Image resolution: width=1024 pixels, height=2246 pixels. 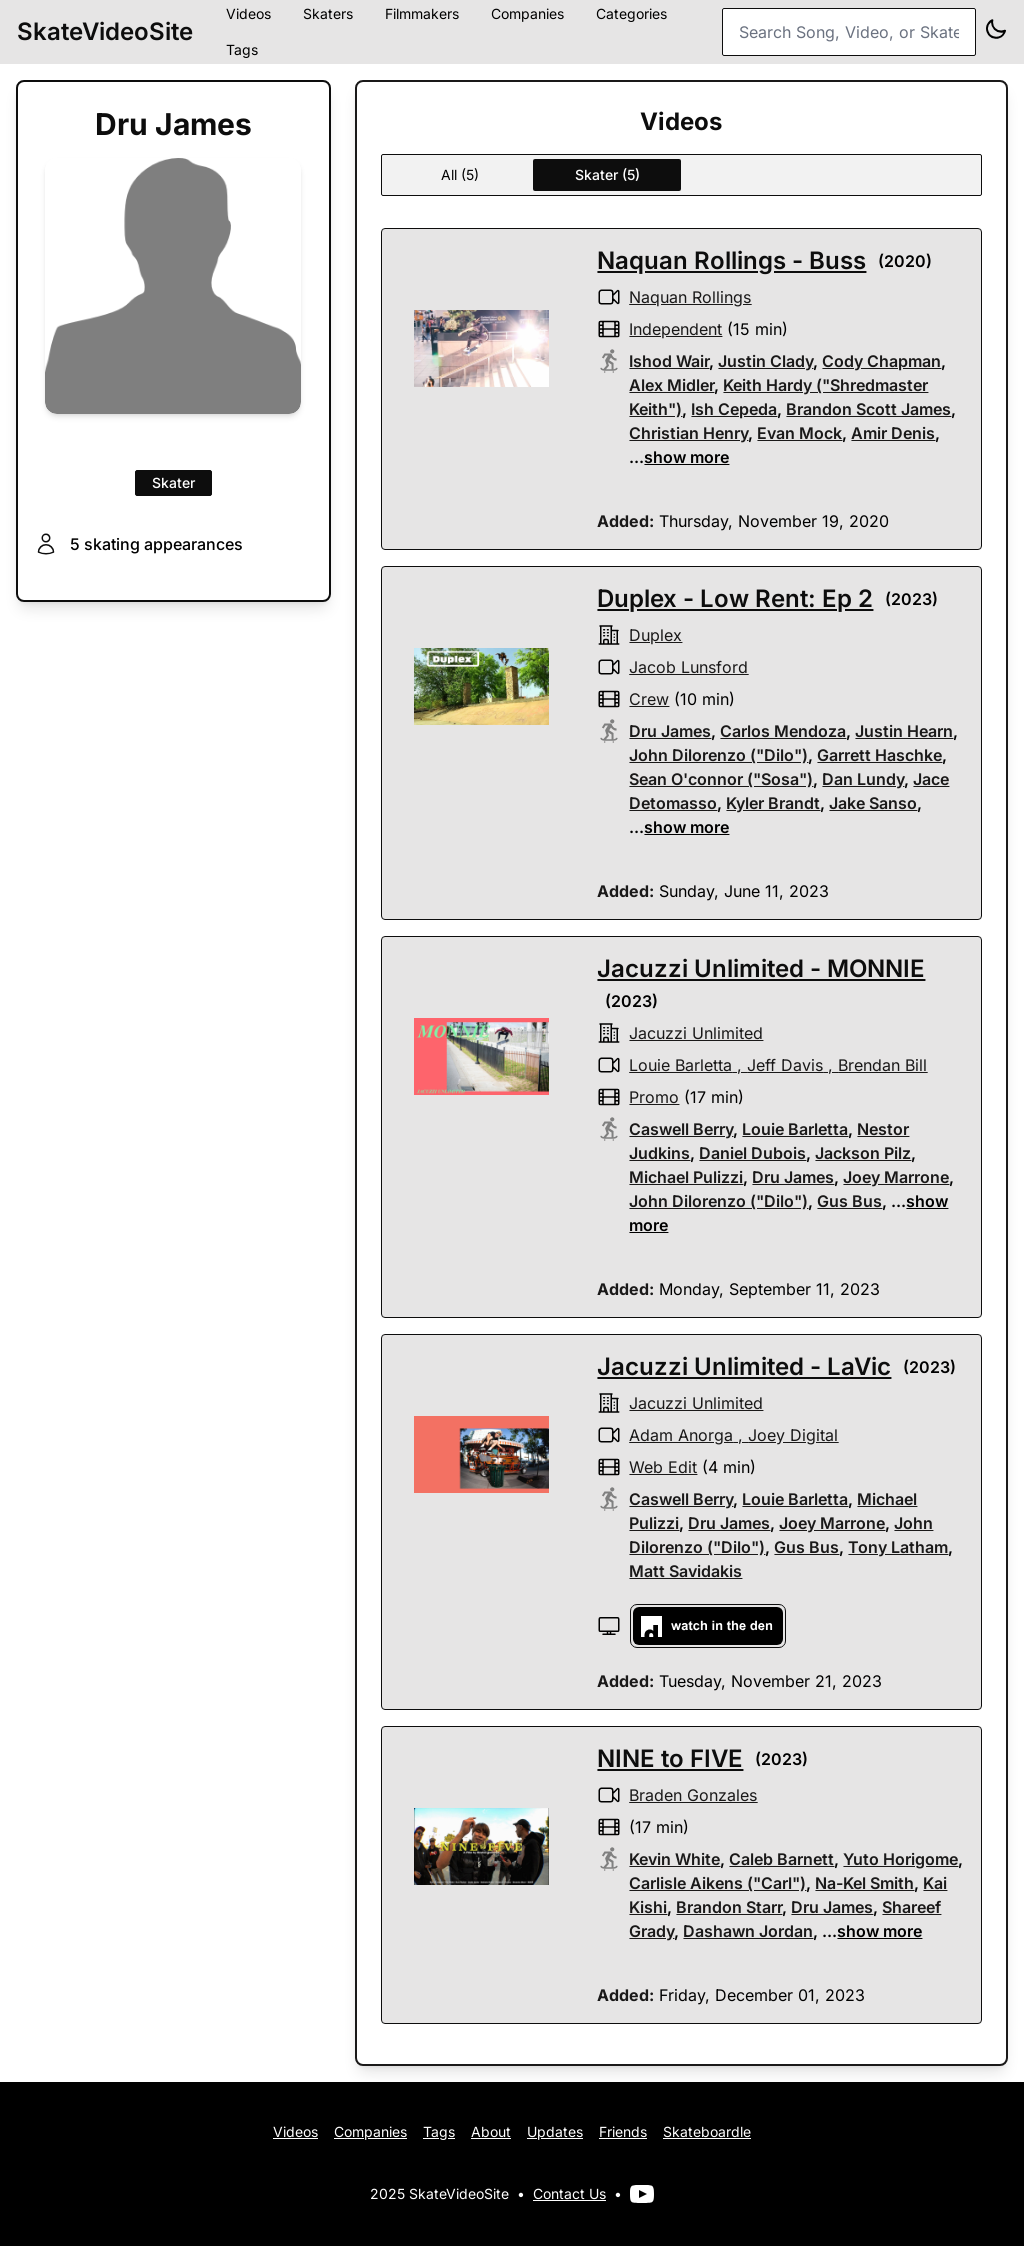 I want to click on Skater (5), so click(x=607, y=174).